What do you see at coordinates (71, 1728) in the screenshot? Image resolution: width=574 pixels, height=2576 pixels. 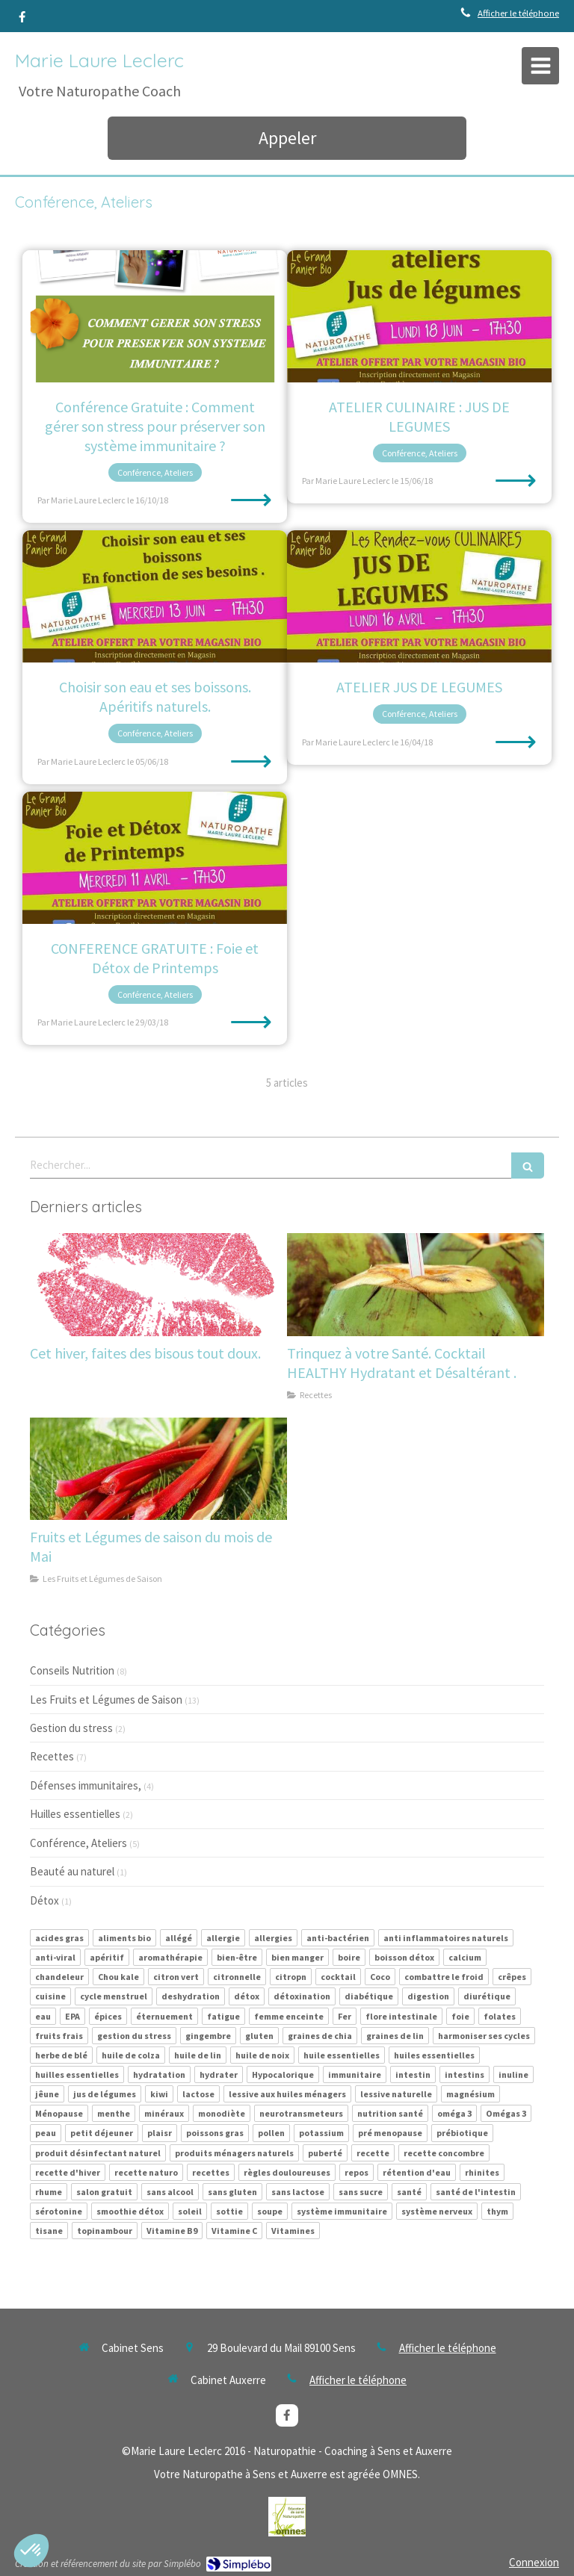 I see `Gestion du stress` at bounding box center [71, 1728].